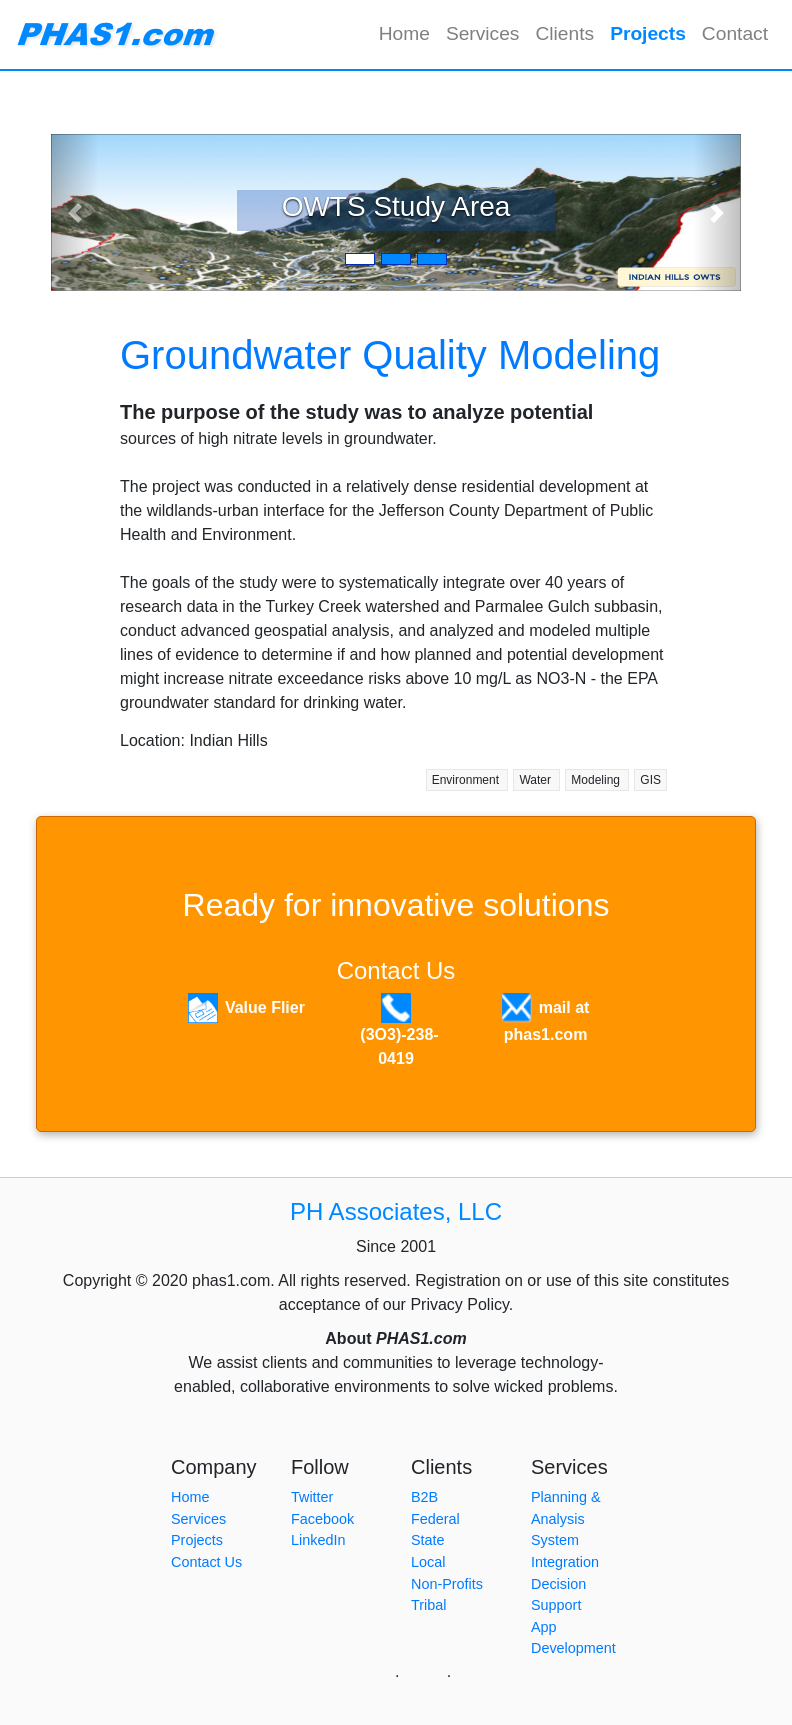 This screenshot has width=792, height=1725. What do you see at coordinates (390, 355) in the screenshot?
I see `Groundwater Quality Modeling` at bounding box center [390, 355].